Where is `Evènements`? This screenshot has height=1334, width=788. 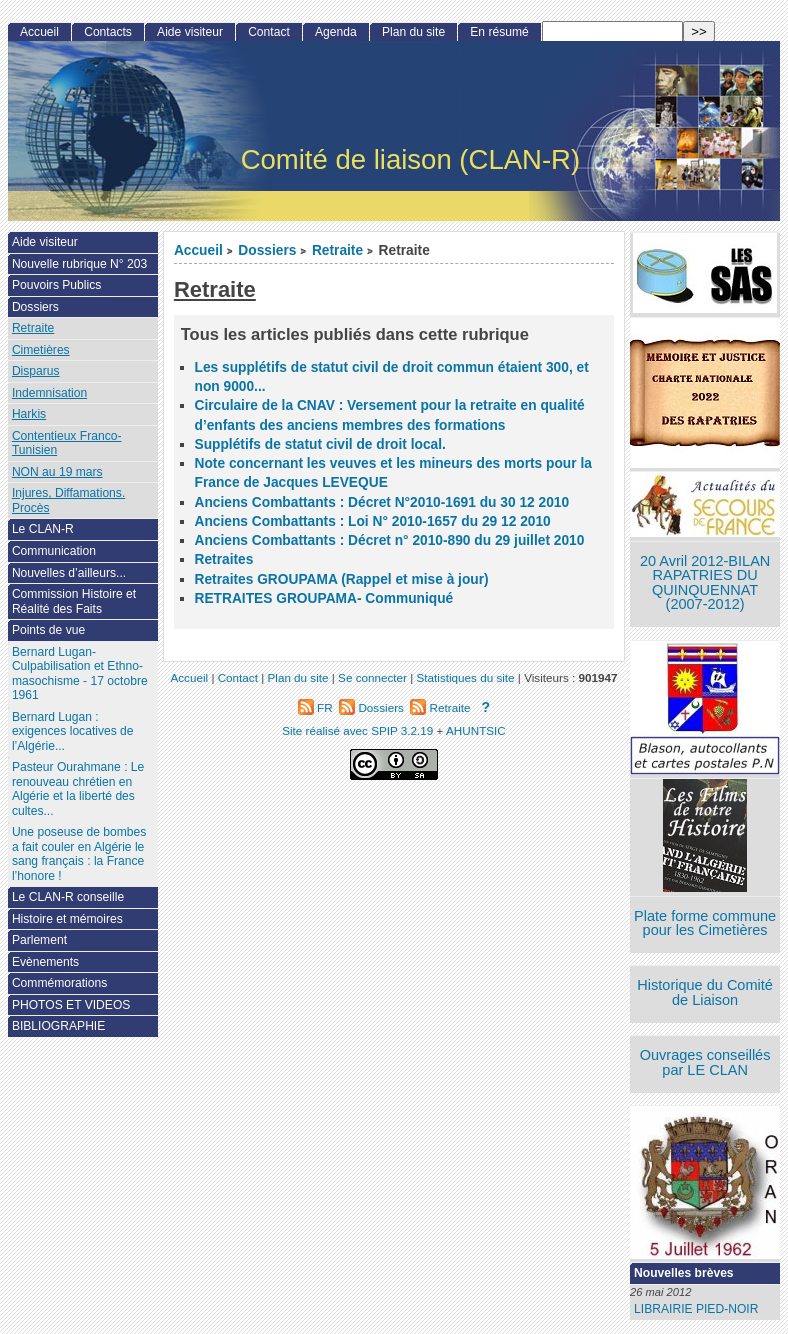 Evènements is located at coordinates (45, 962).